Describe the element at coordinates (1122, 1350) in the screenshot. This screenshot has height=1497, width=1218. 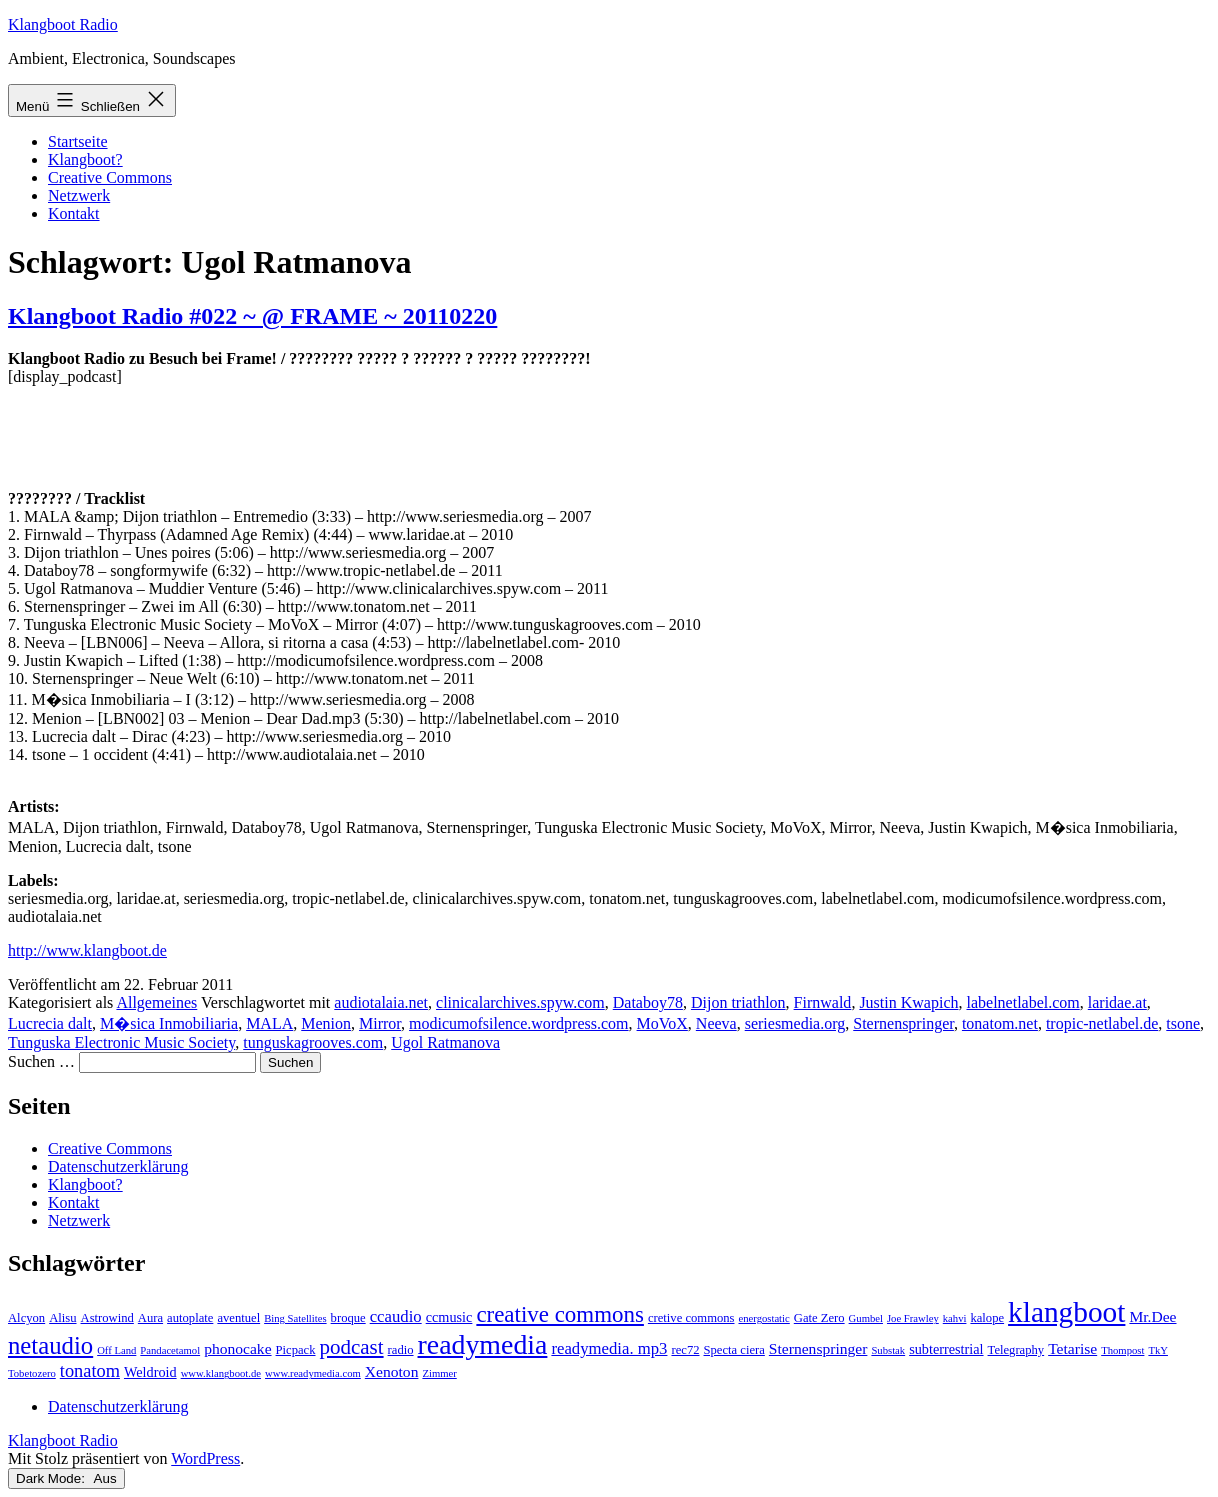
I see `Thompost [Thompost (2 Einträge)]` at that location.